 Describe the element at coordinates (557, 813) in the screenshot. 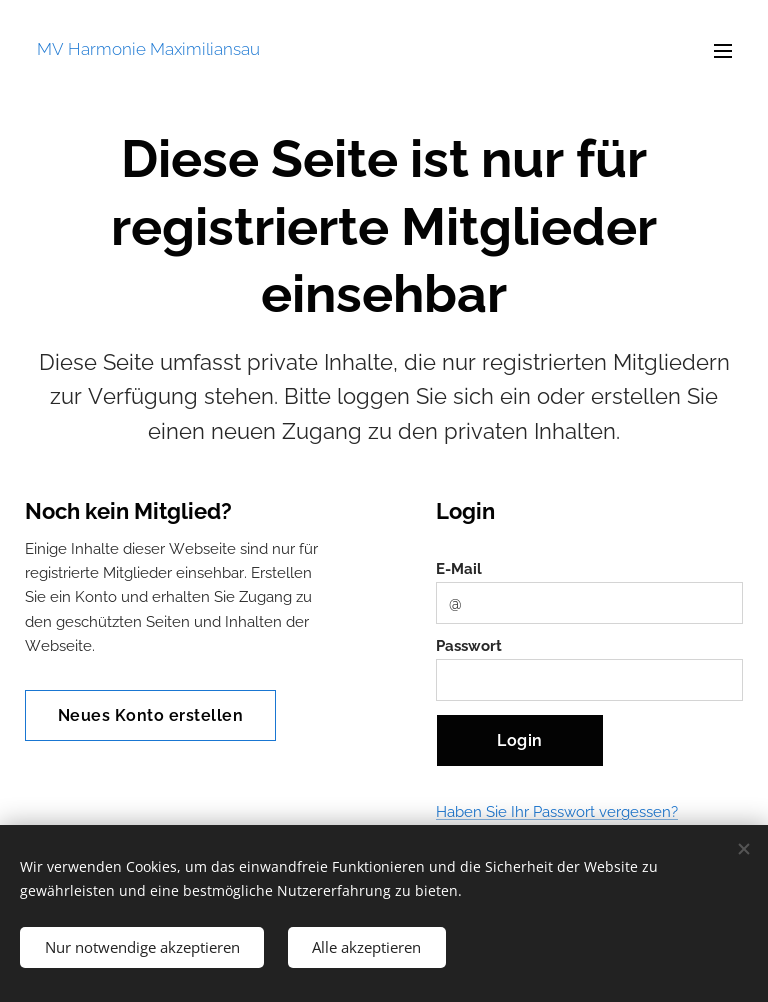

I see `Haben Sie Ihr Passwort vergessen?` at that location.